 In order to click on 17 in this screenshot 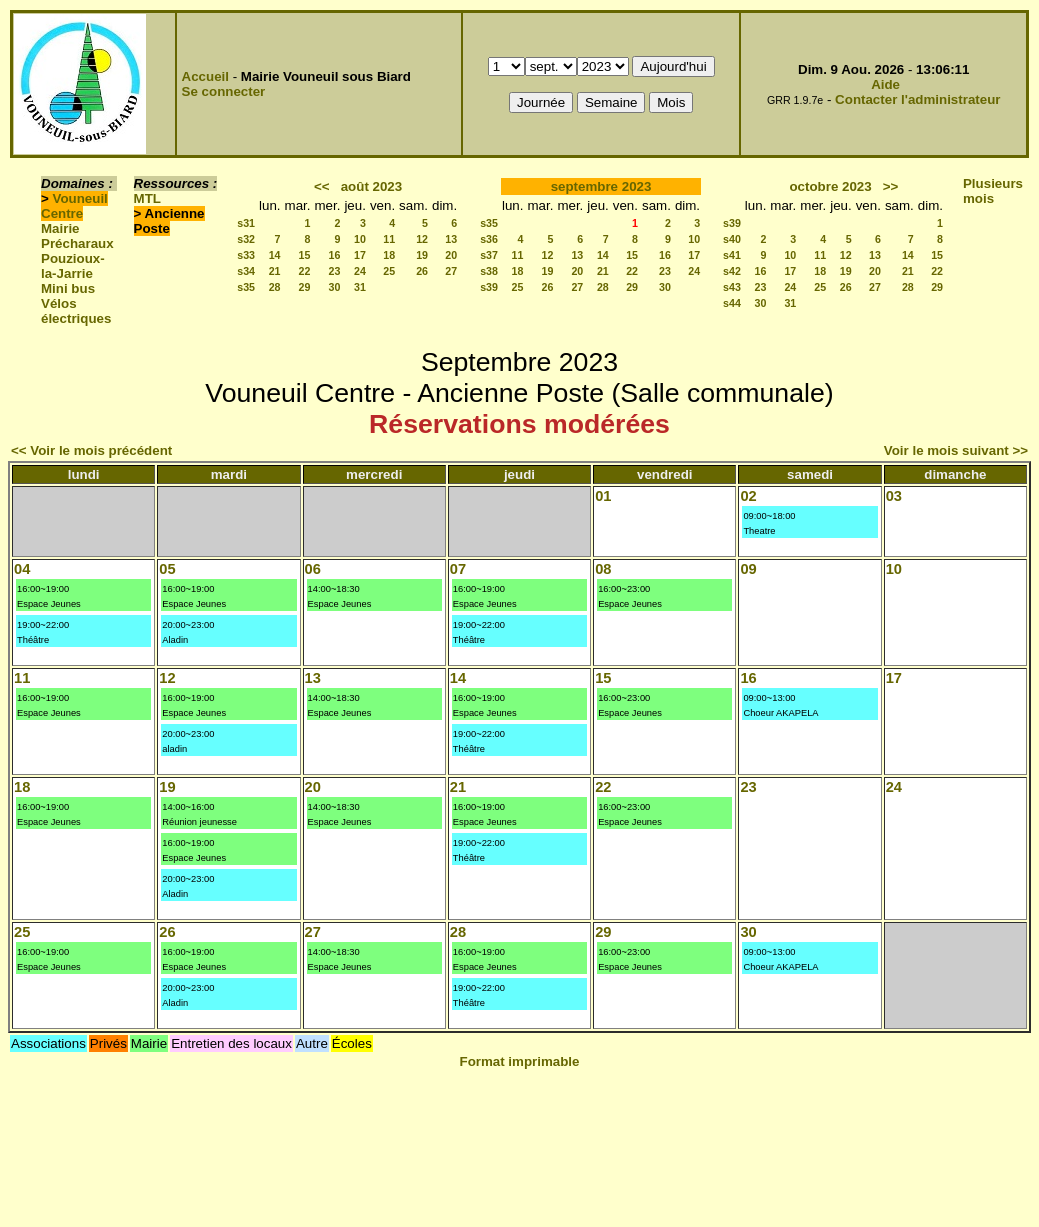, I will do `click(360, 255)`.